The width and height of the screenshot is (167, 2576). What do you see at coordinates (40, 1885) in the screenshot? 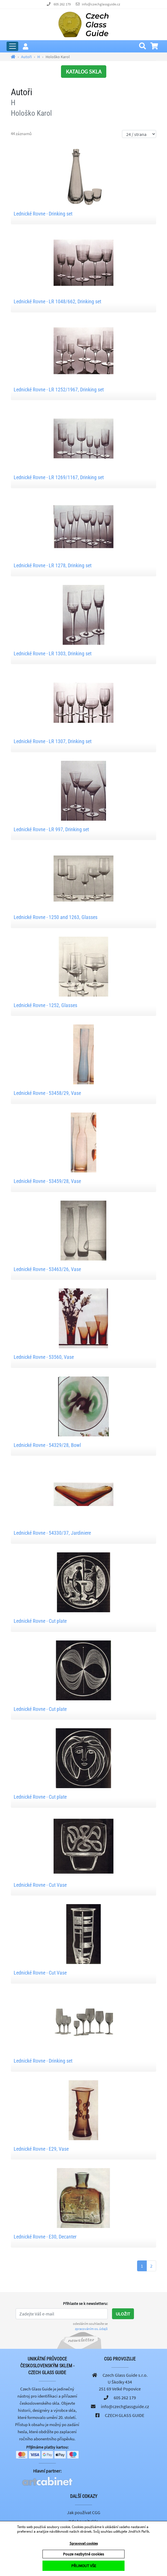
I see `Lednické Rovne - Cut Vase` at bounding box center [40, 1885].